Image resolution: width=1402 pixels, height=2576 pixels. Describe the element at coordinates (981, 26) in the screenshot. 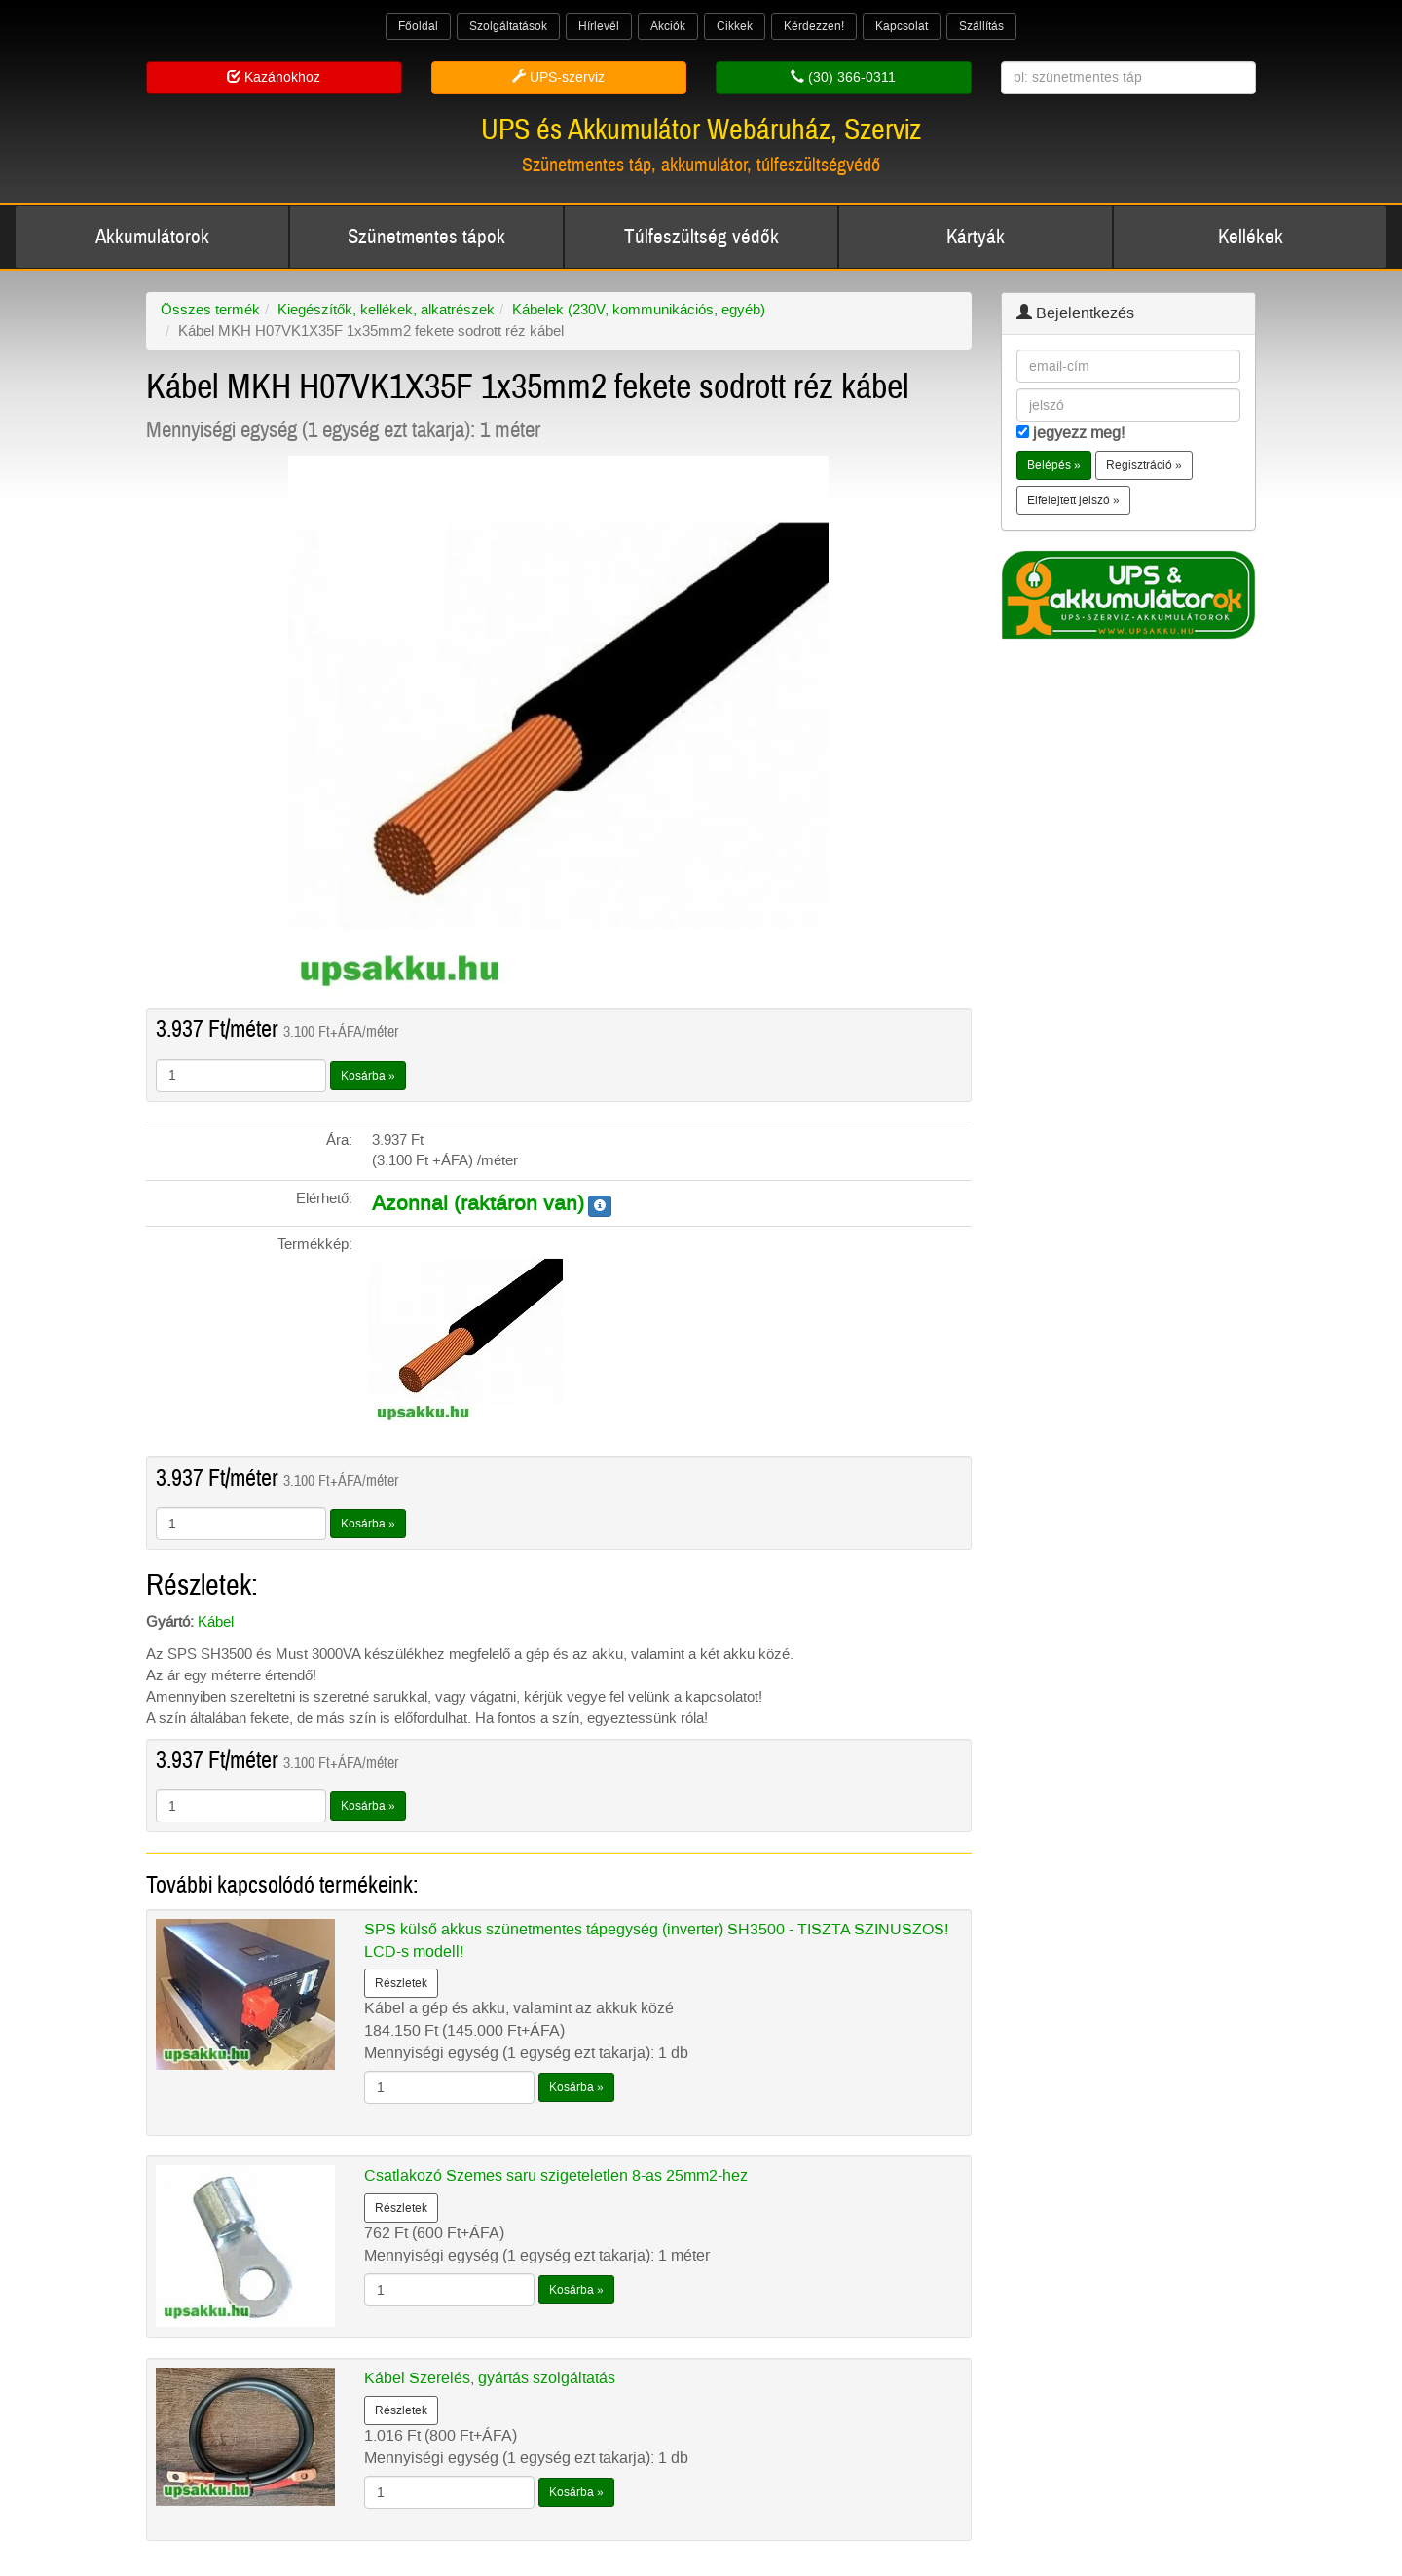

I see `Szállítás` at that location.